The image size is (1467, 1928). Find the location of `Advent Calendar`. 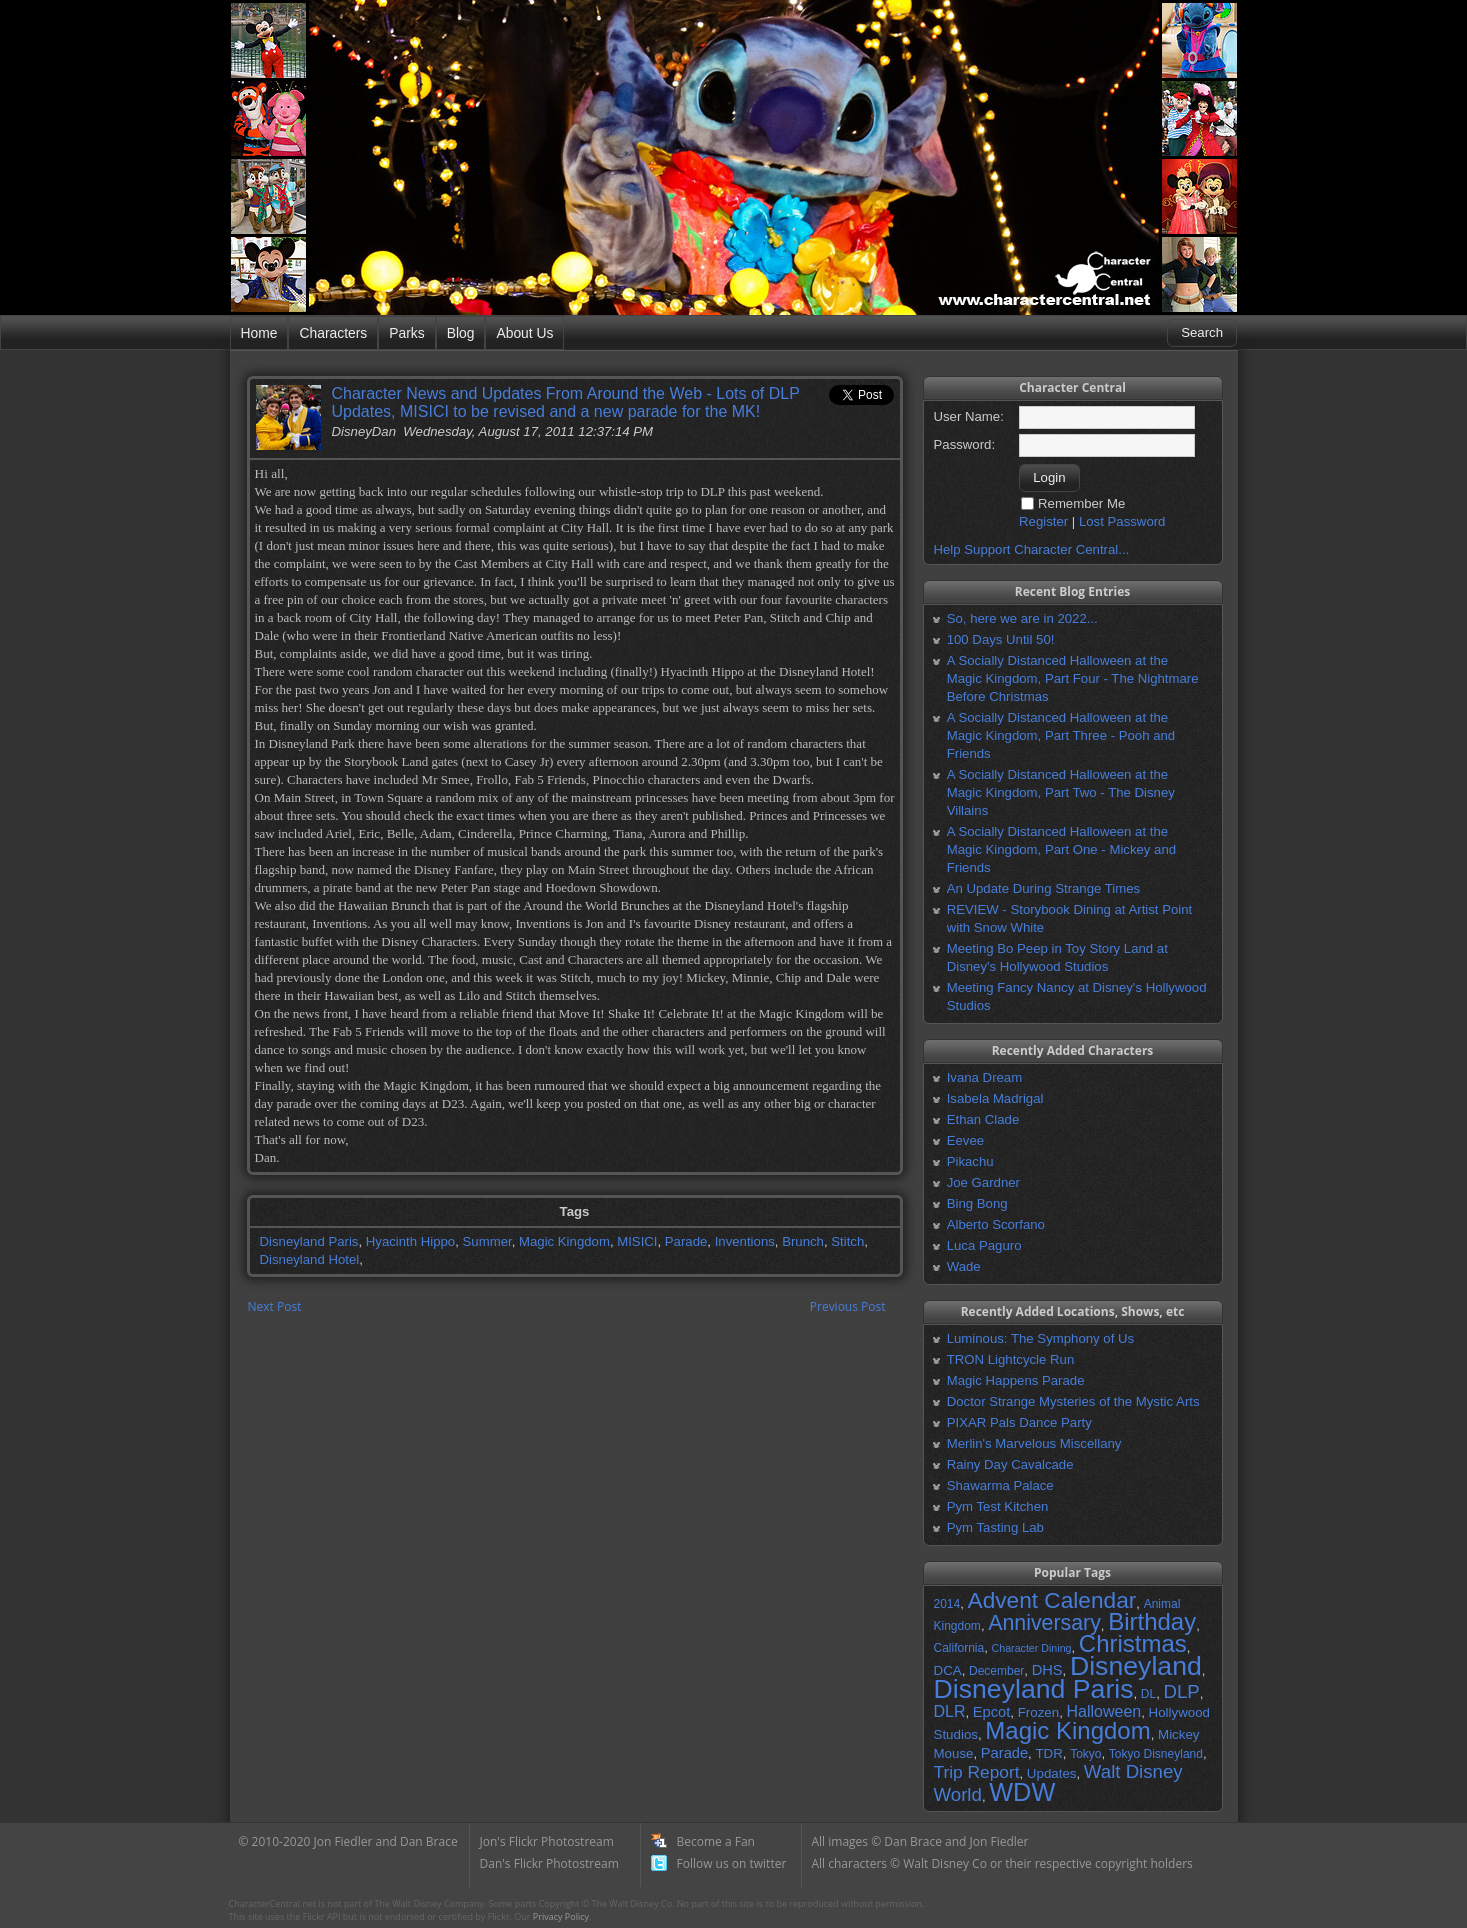

Advent Calendar is located at coordinates (1052, 1600).